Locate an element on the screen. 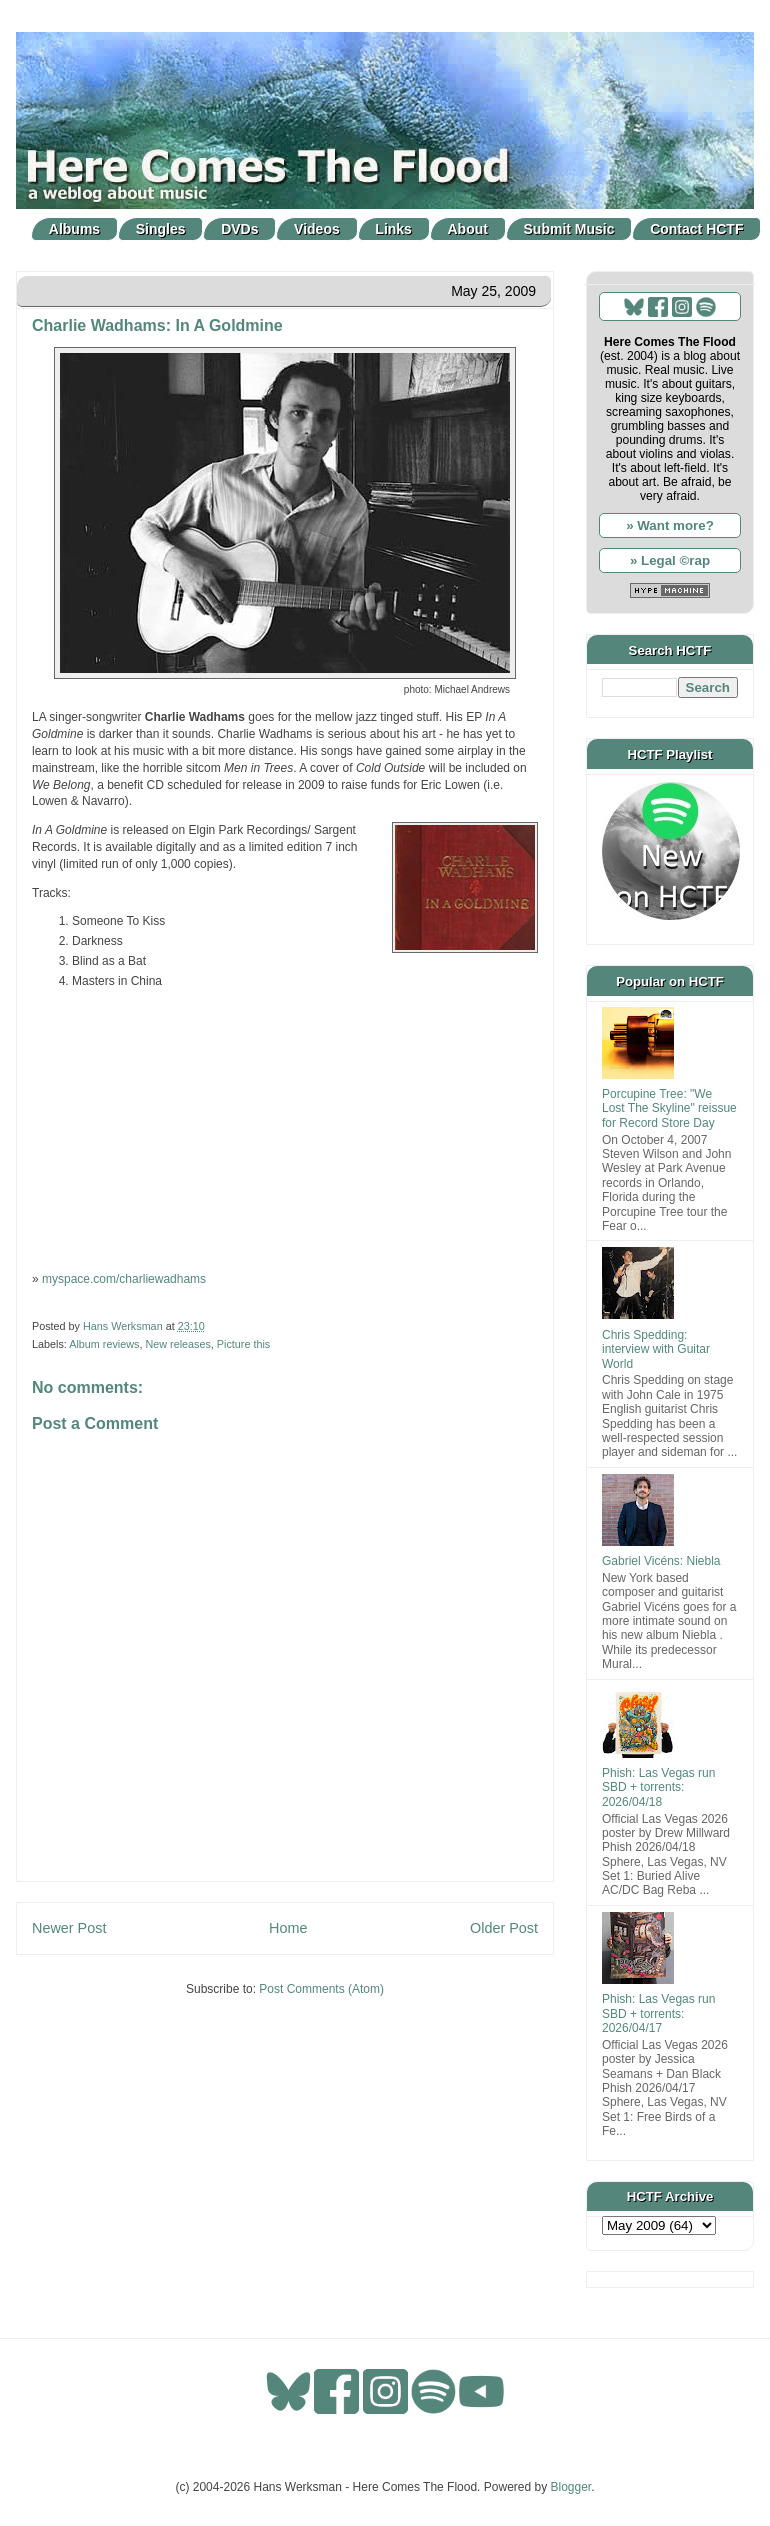 The image size is (770, 2526). Chris Spedding: interview with Guitar World is located at coordinates (656, 1349).